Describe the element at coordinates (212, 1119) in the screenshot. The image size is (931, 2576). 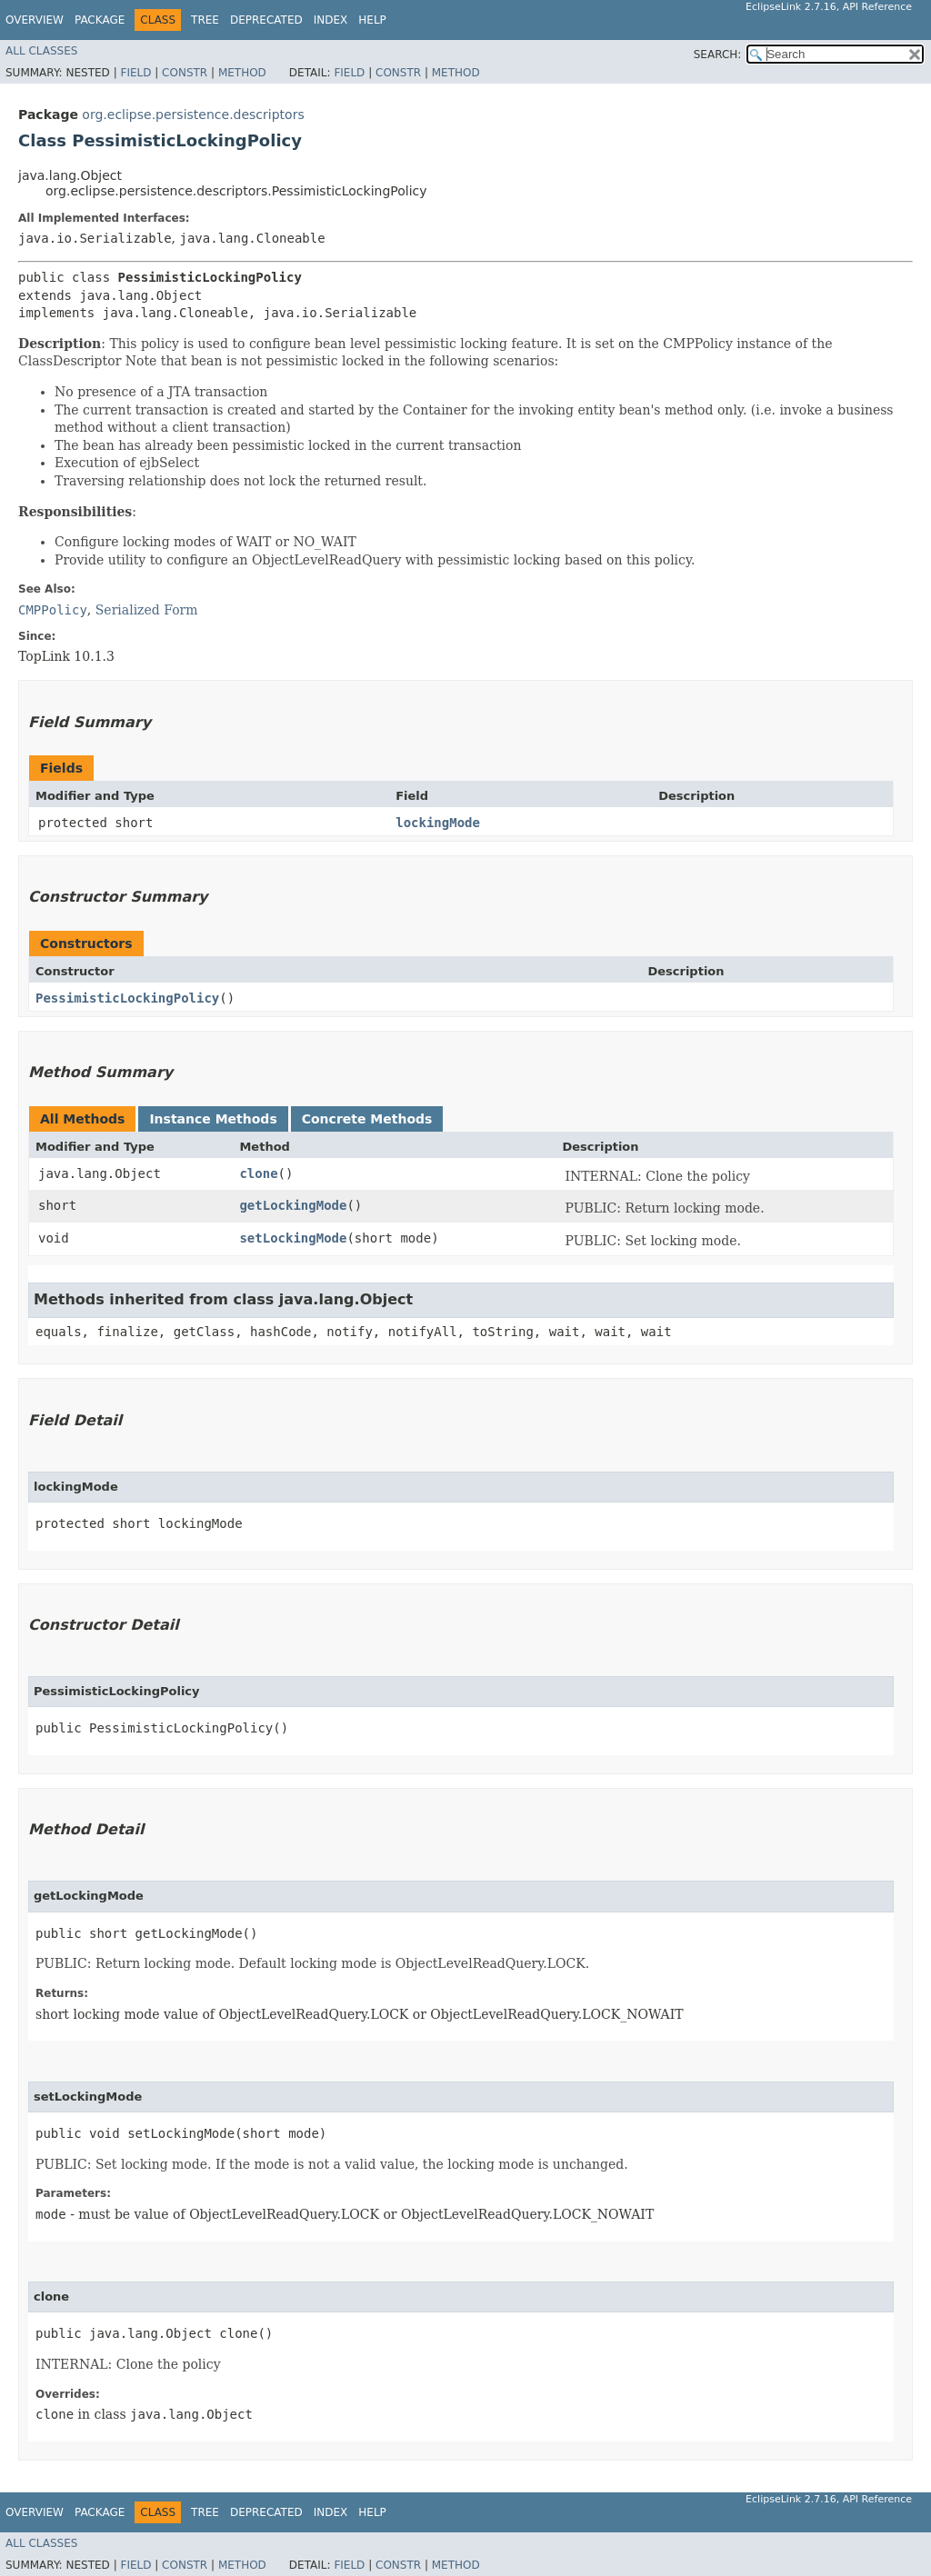
I see `Instance Methods` at that location.